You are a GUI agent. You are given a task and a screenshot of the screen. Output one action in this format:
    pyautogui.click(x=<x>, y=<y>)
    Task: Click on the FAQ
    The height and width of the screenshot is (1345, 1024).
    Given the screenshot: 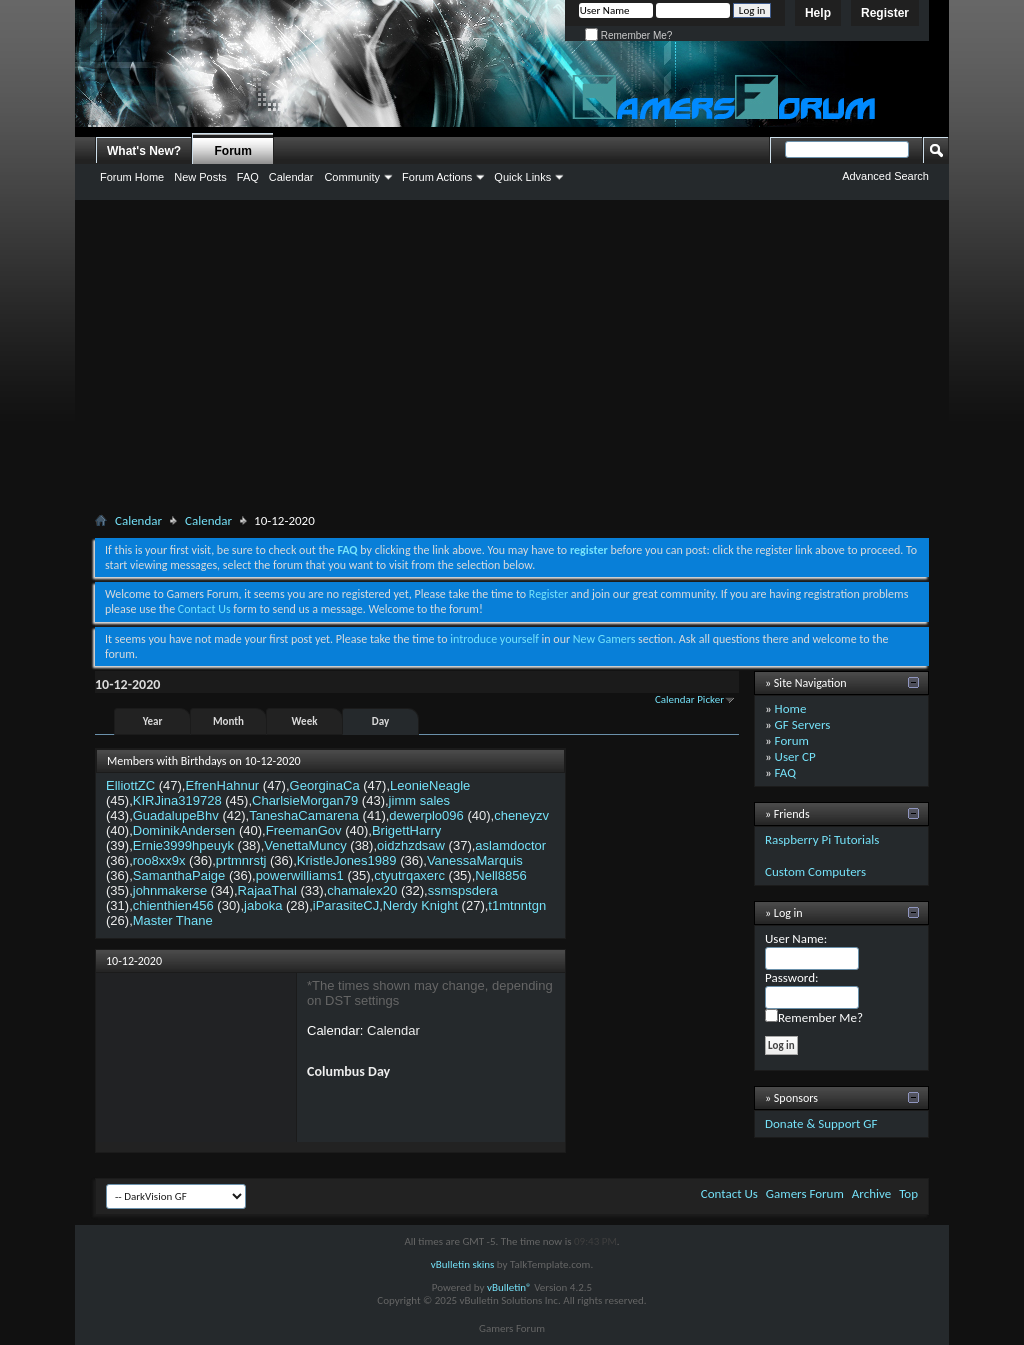 What is the action you would take?
    pyautogui.click(x=248, y=177)
    